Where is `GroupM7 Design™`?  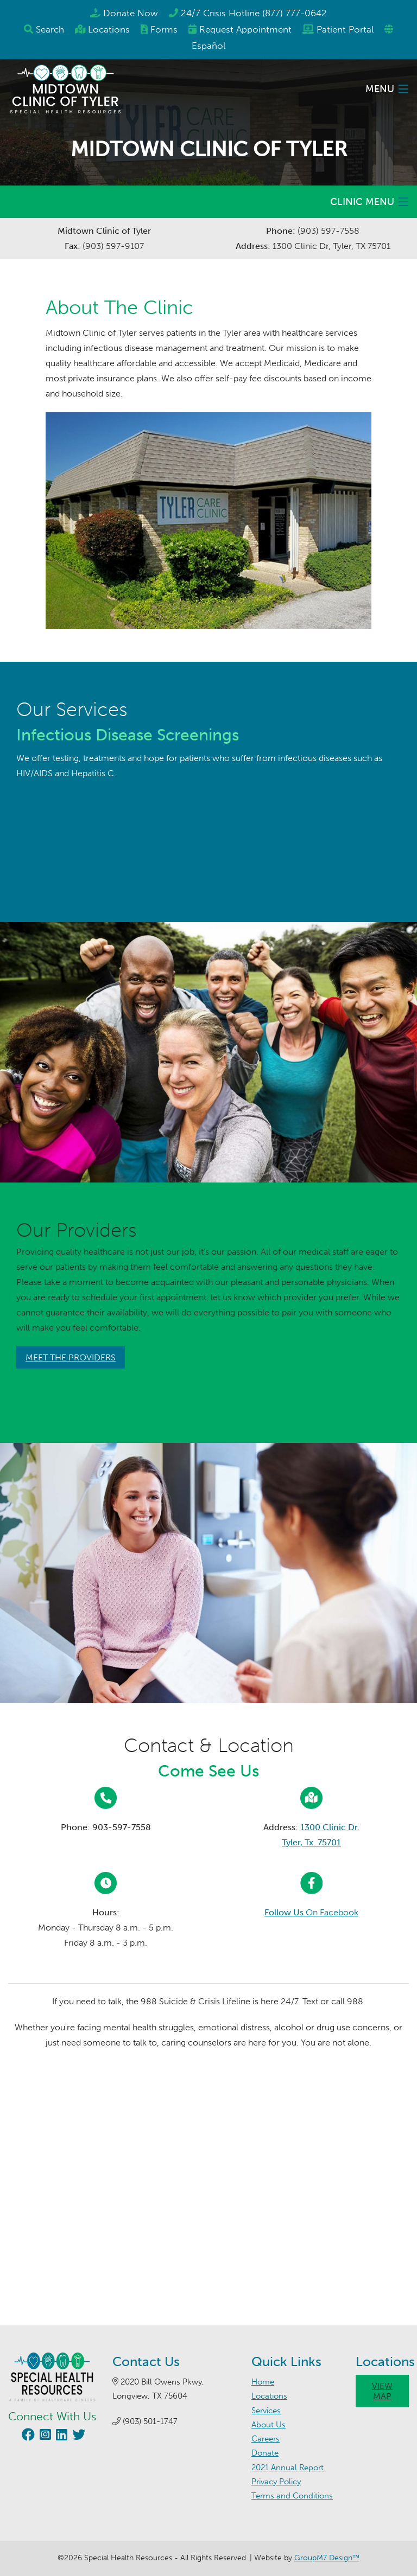
GroupM7 Design™ is located at coordinates (326, 2557).